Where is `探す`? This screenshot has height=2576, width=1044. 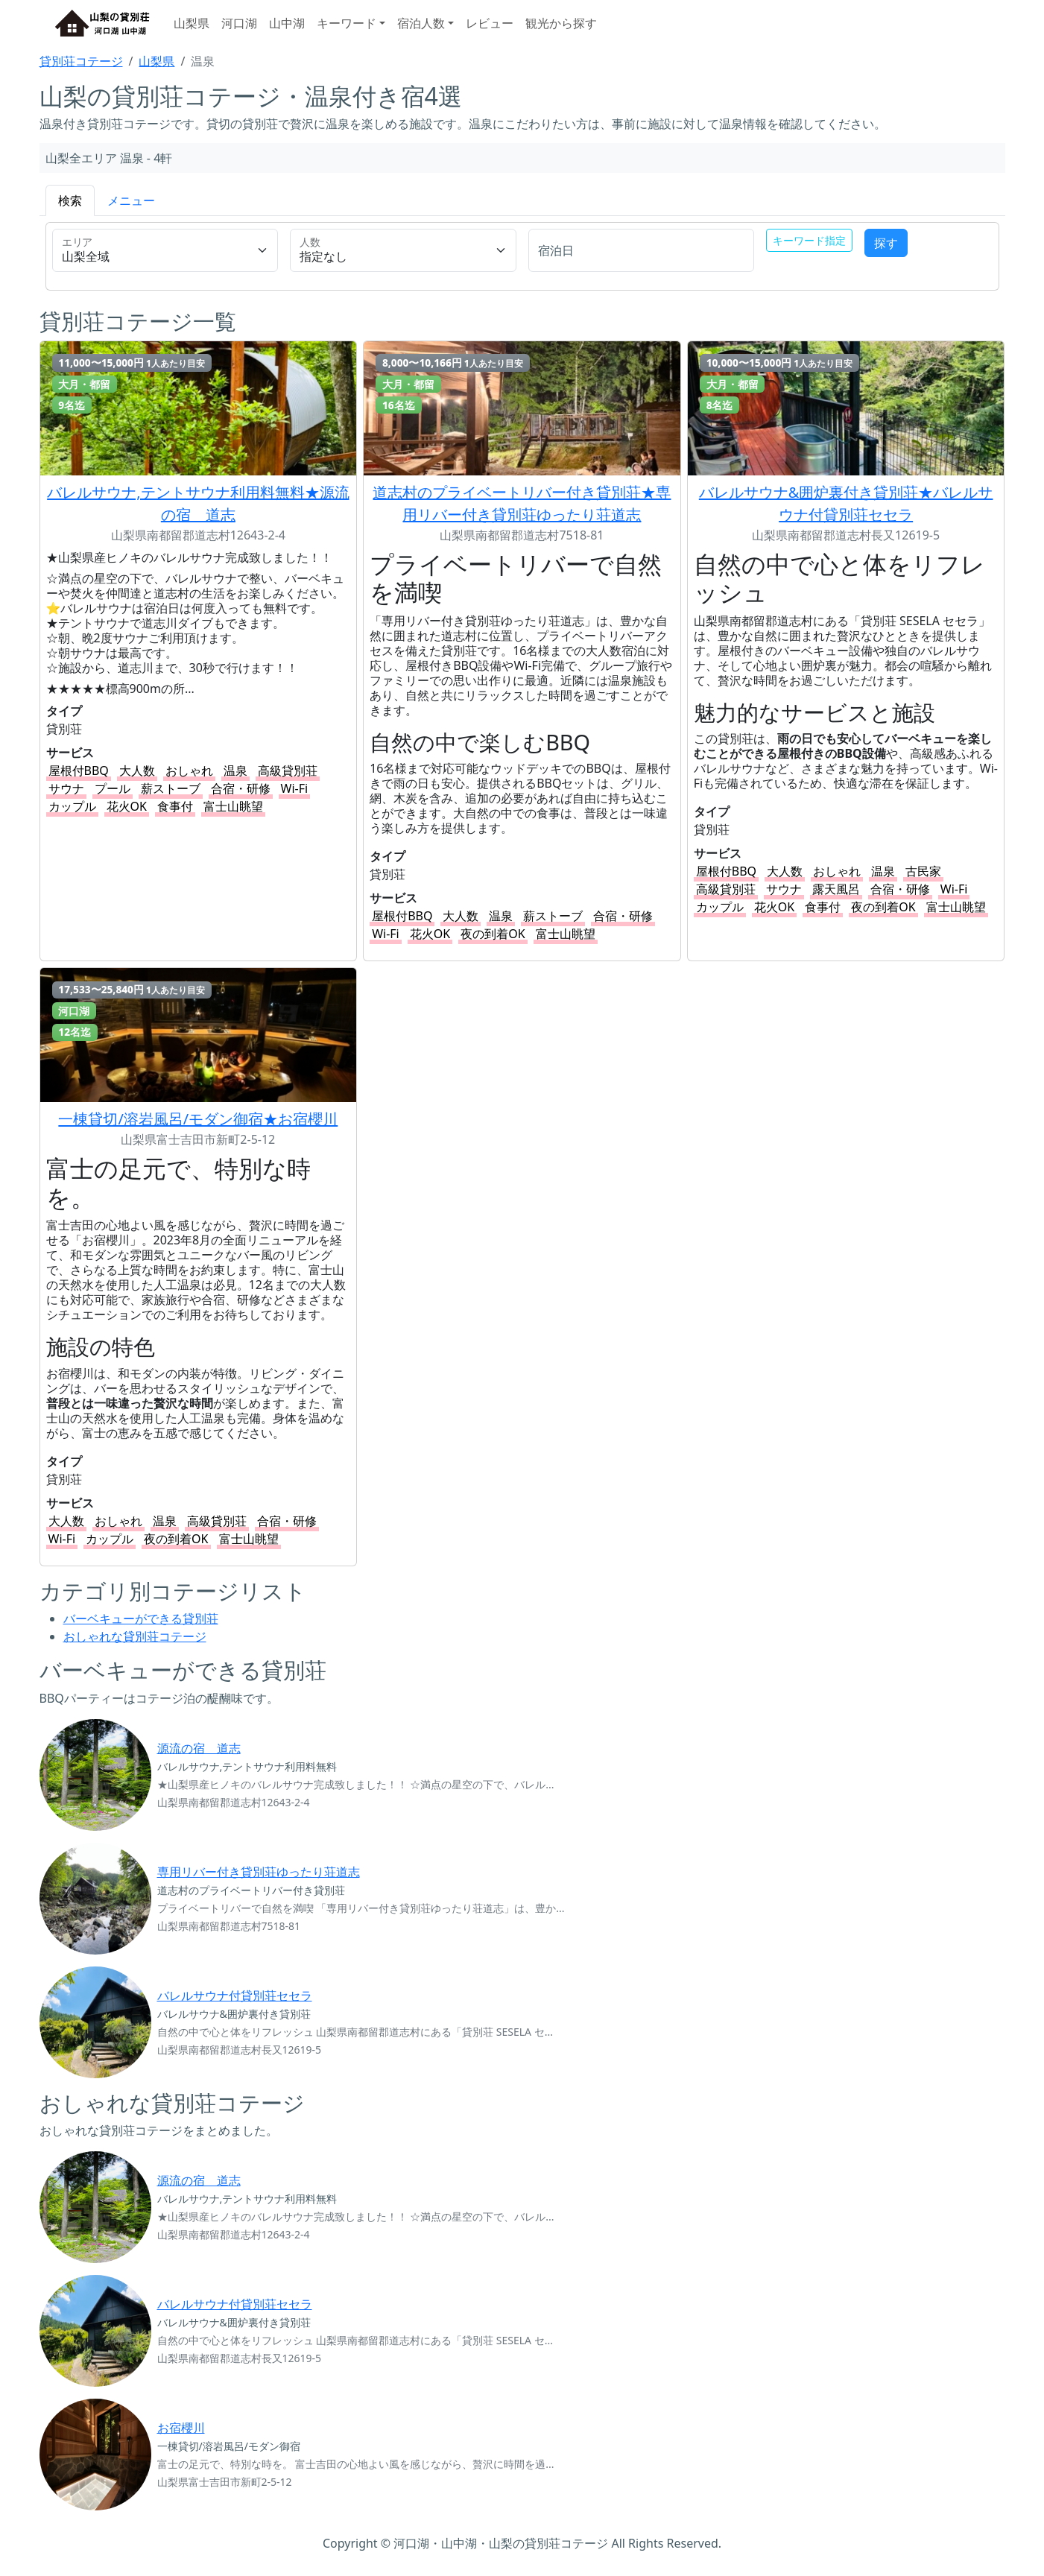 探す is located at coordinates (886, 243).